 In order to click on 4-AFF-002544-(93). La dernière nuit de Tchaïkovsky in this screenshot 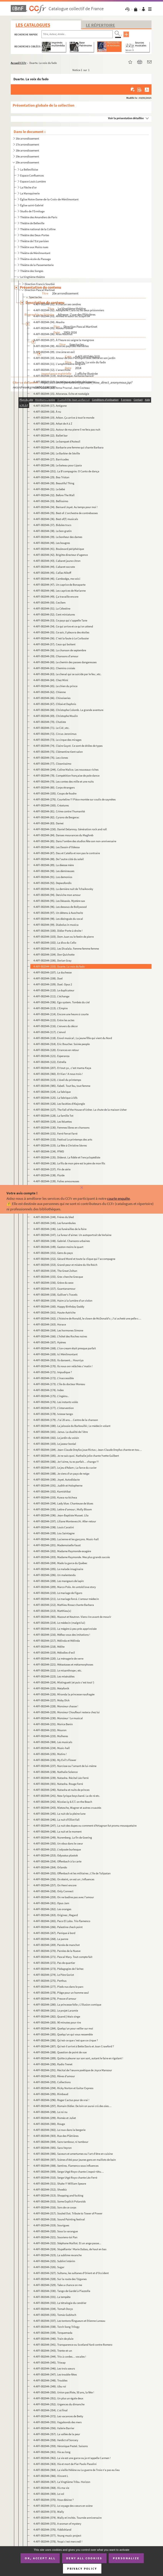, I will do `click(63, 889)`.